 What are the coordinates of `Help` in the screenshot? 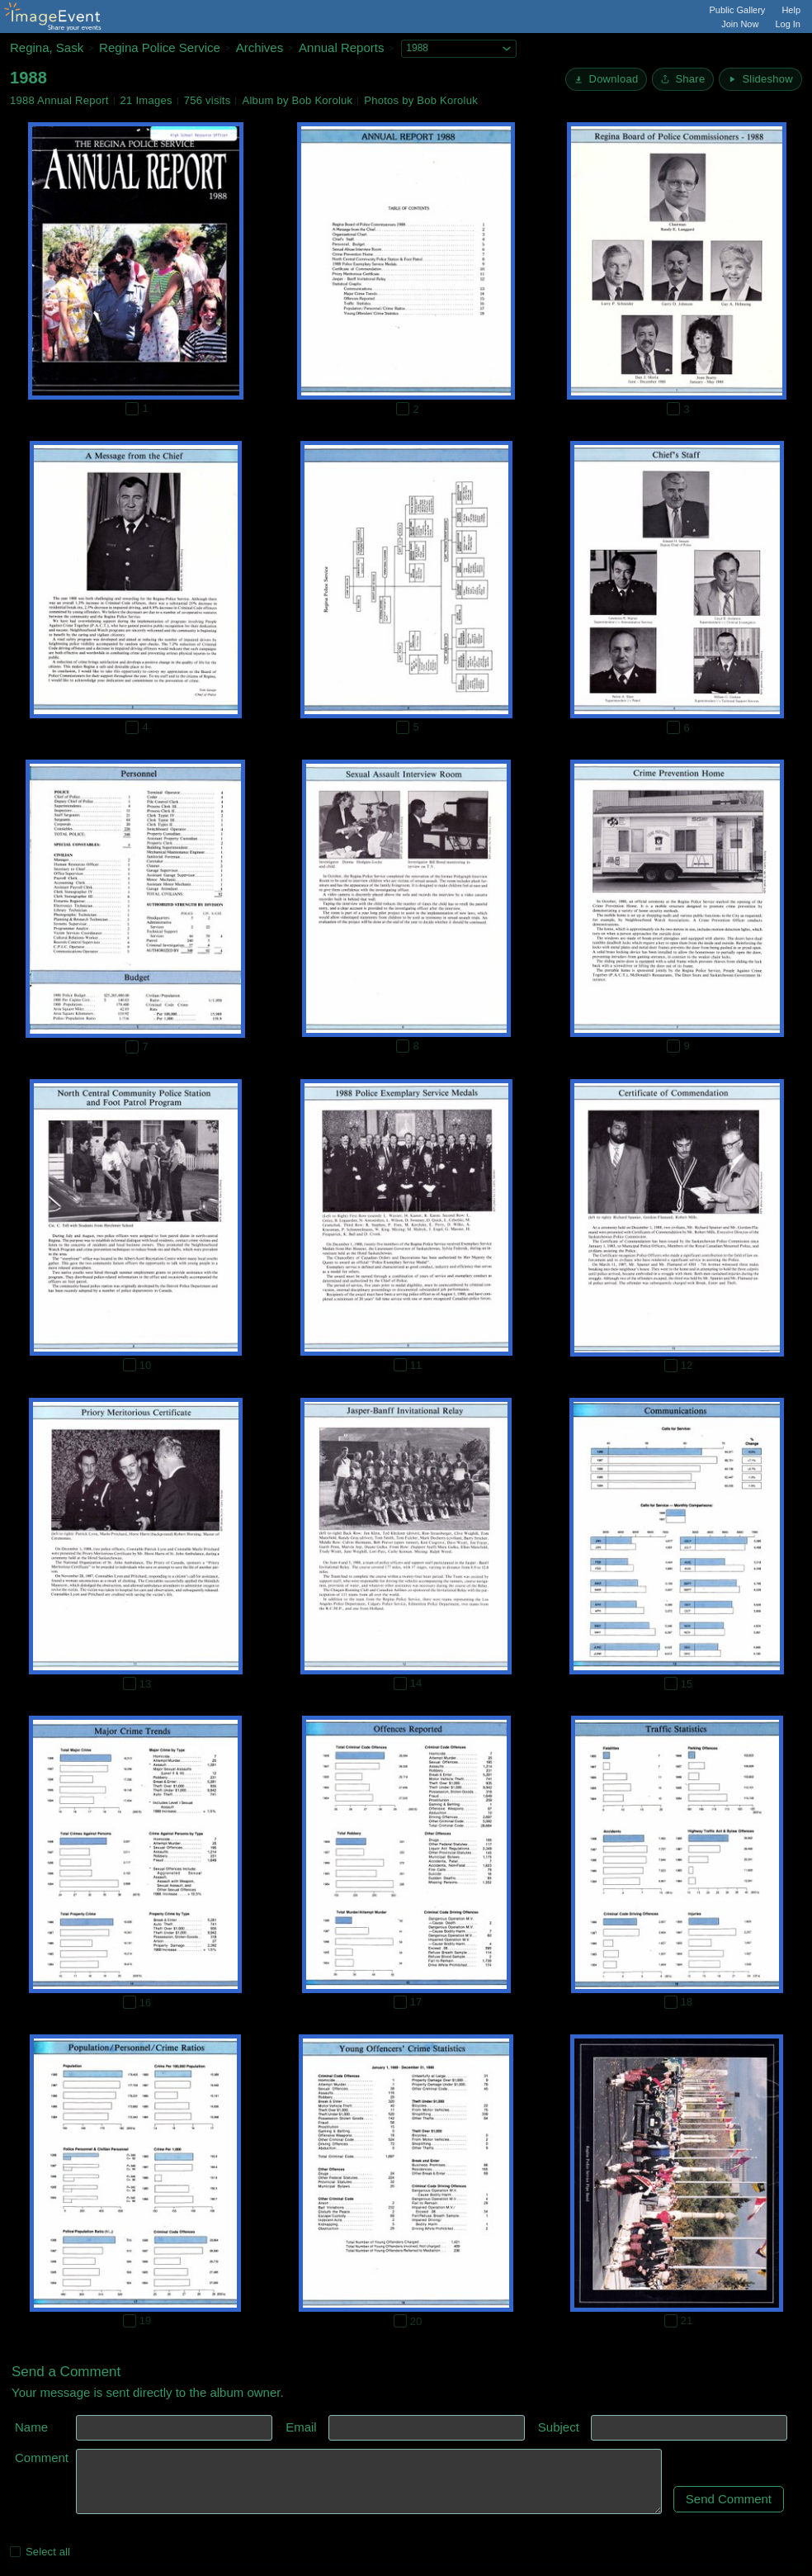 It's located at (790, 10).